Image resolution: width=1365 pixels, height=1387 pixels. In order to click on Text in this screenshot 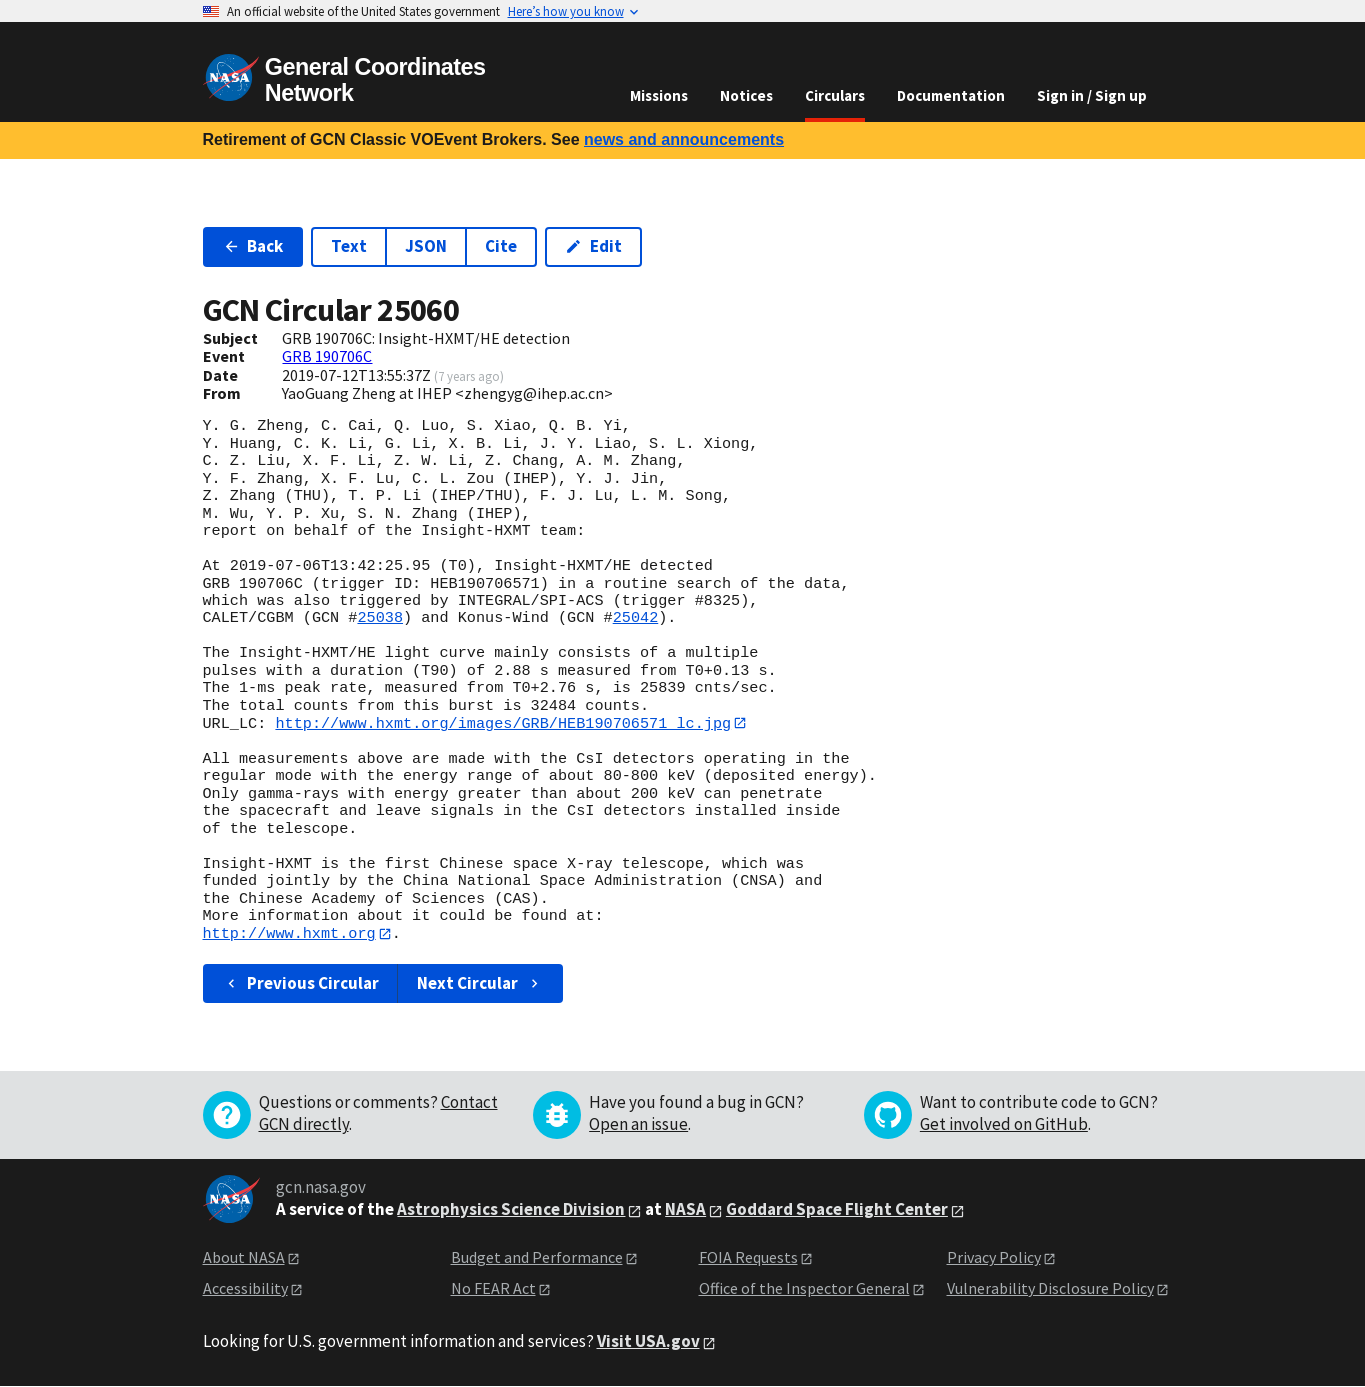, I will do `click(349, 246)`.